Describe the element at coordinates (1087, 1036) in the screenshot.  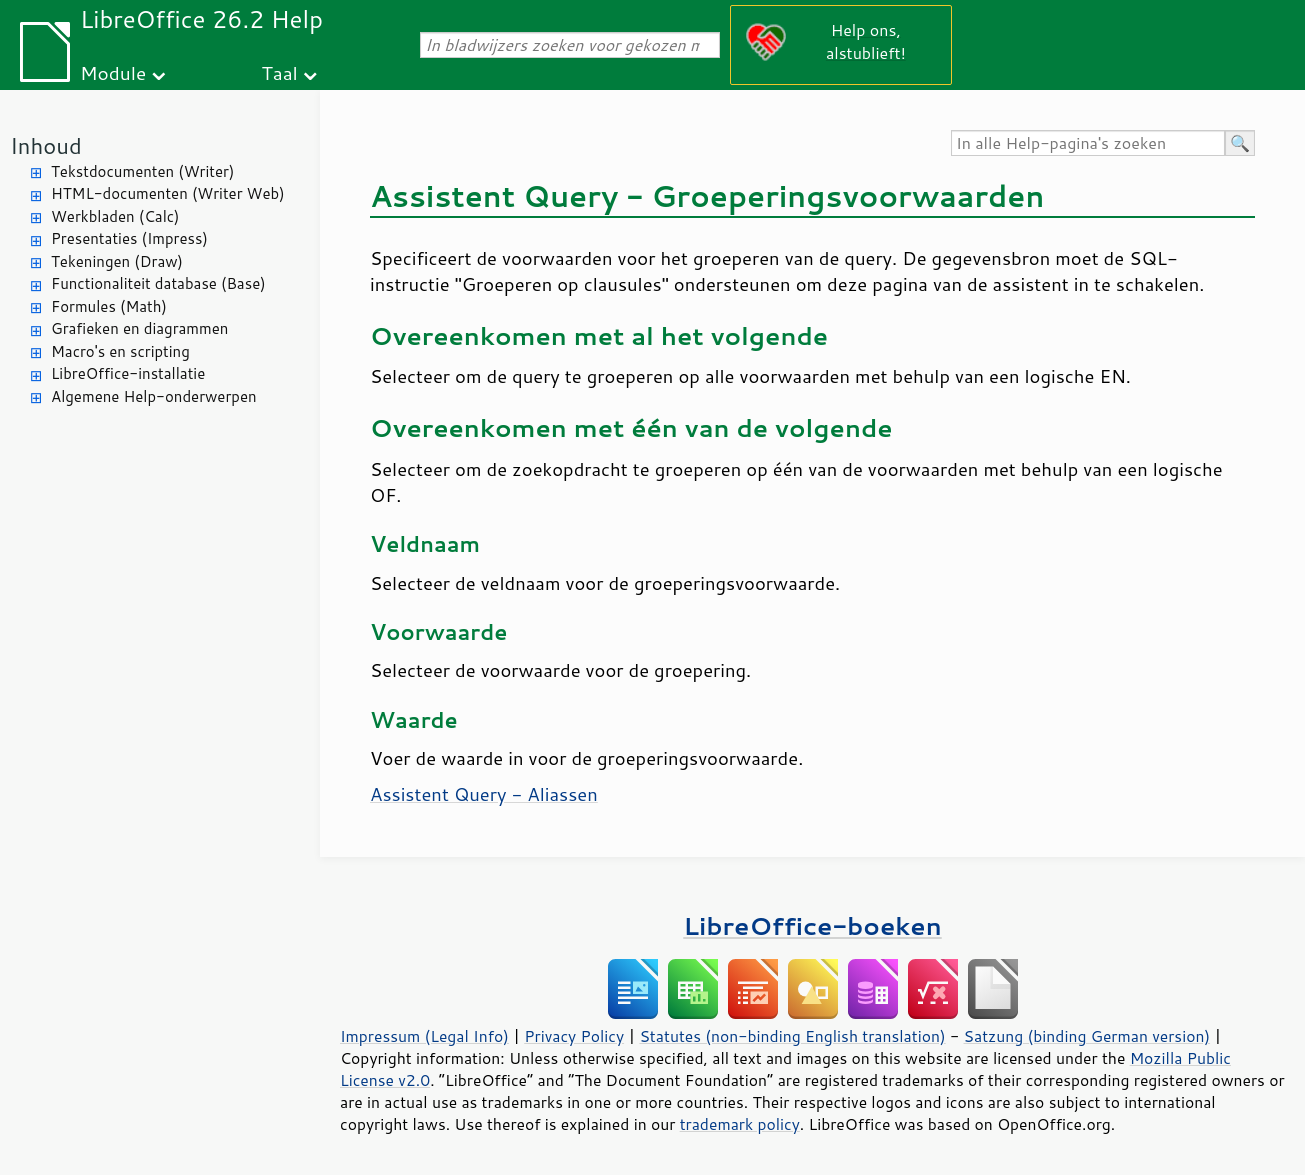
I see `Satzung (binding German version)` at that location.